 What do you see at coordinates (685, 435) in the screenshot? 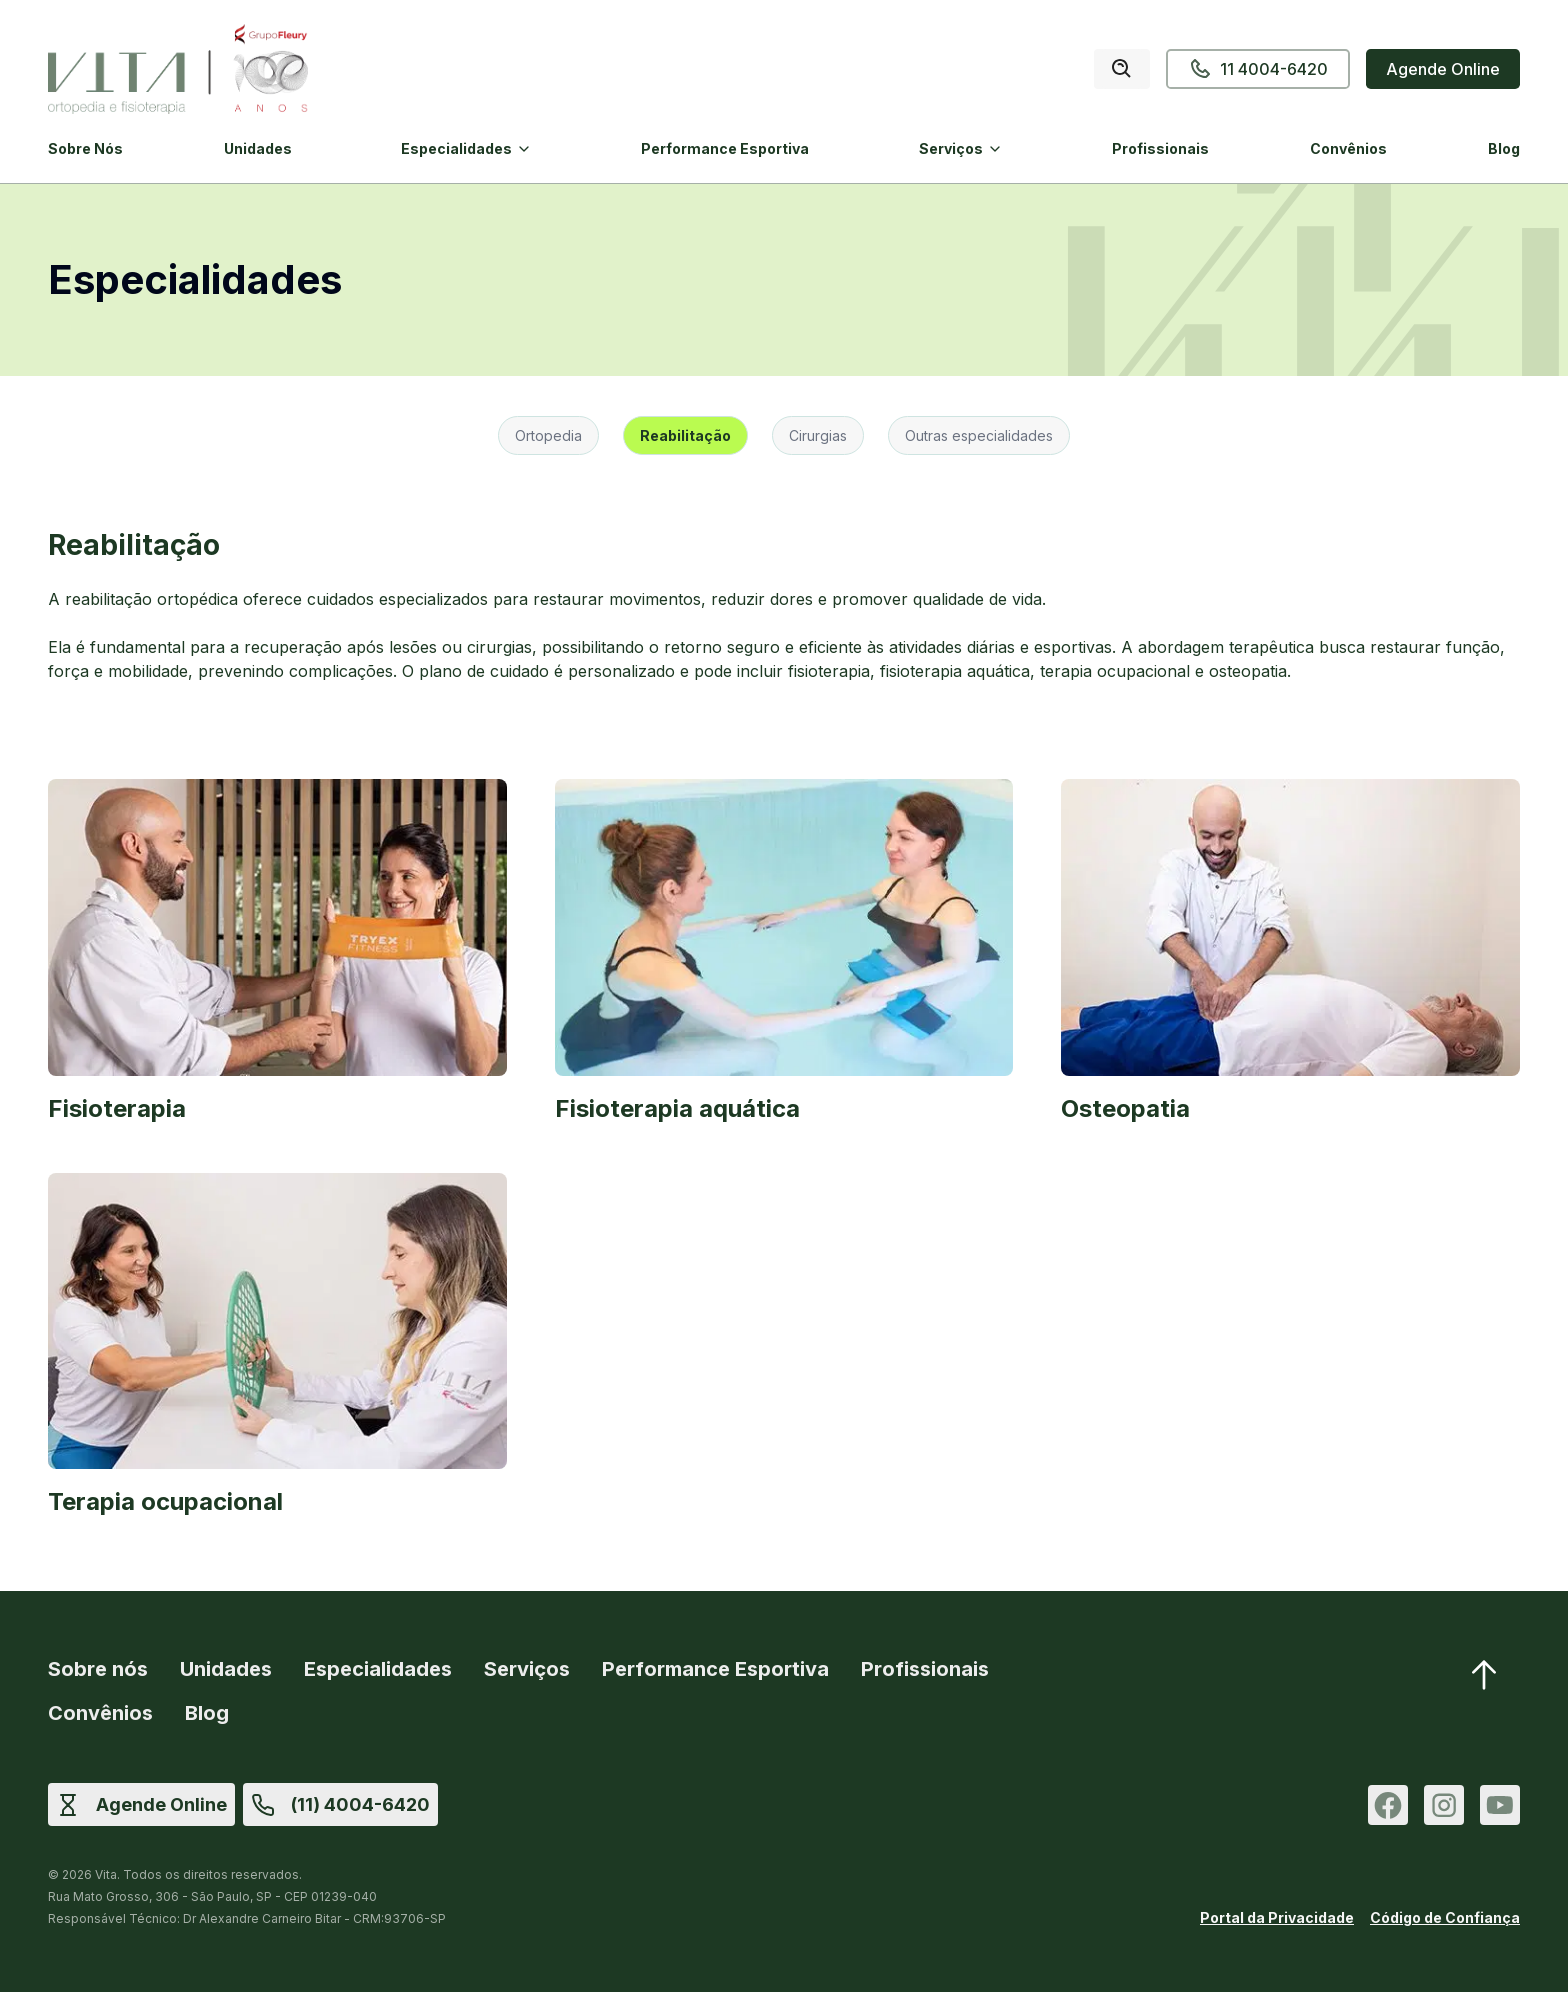
I see `Reabilitação` at bounding box center [685, 435].